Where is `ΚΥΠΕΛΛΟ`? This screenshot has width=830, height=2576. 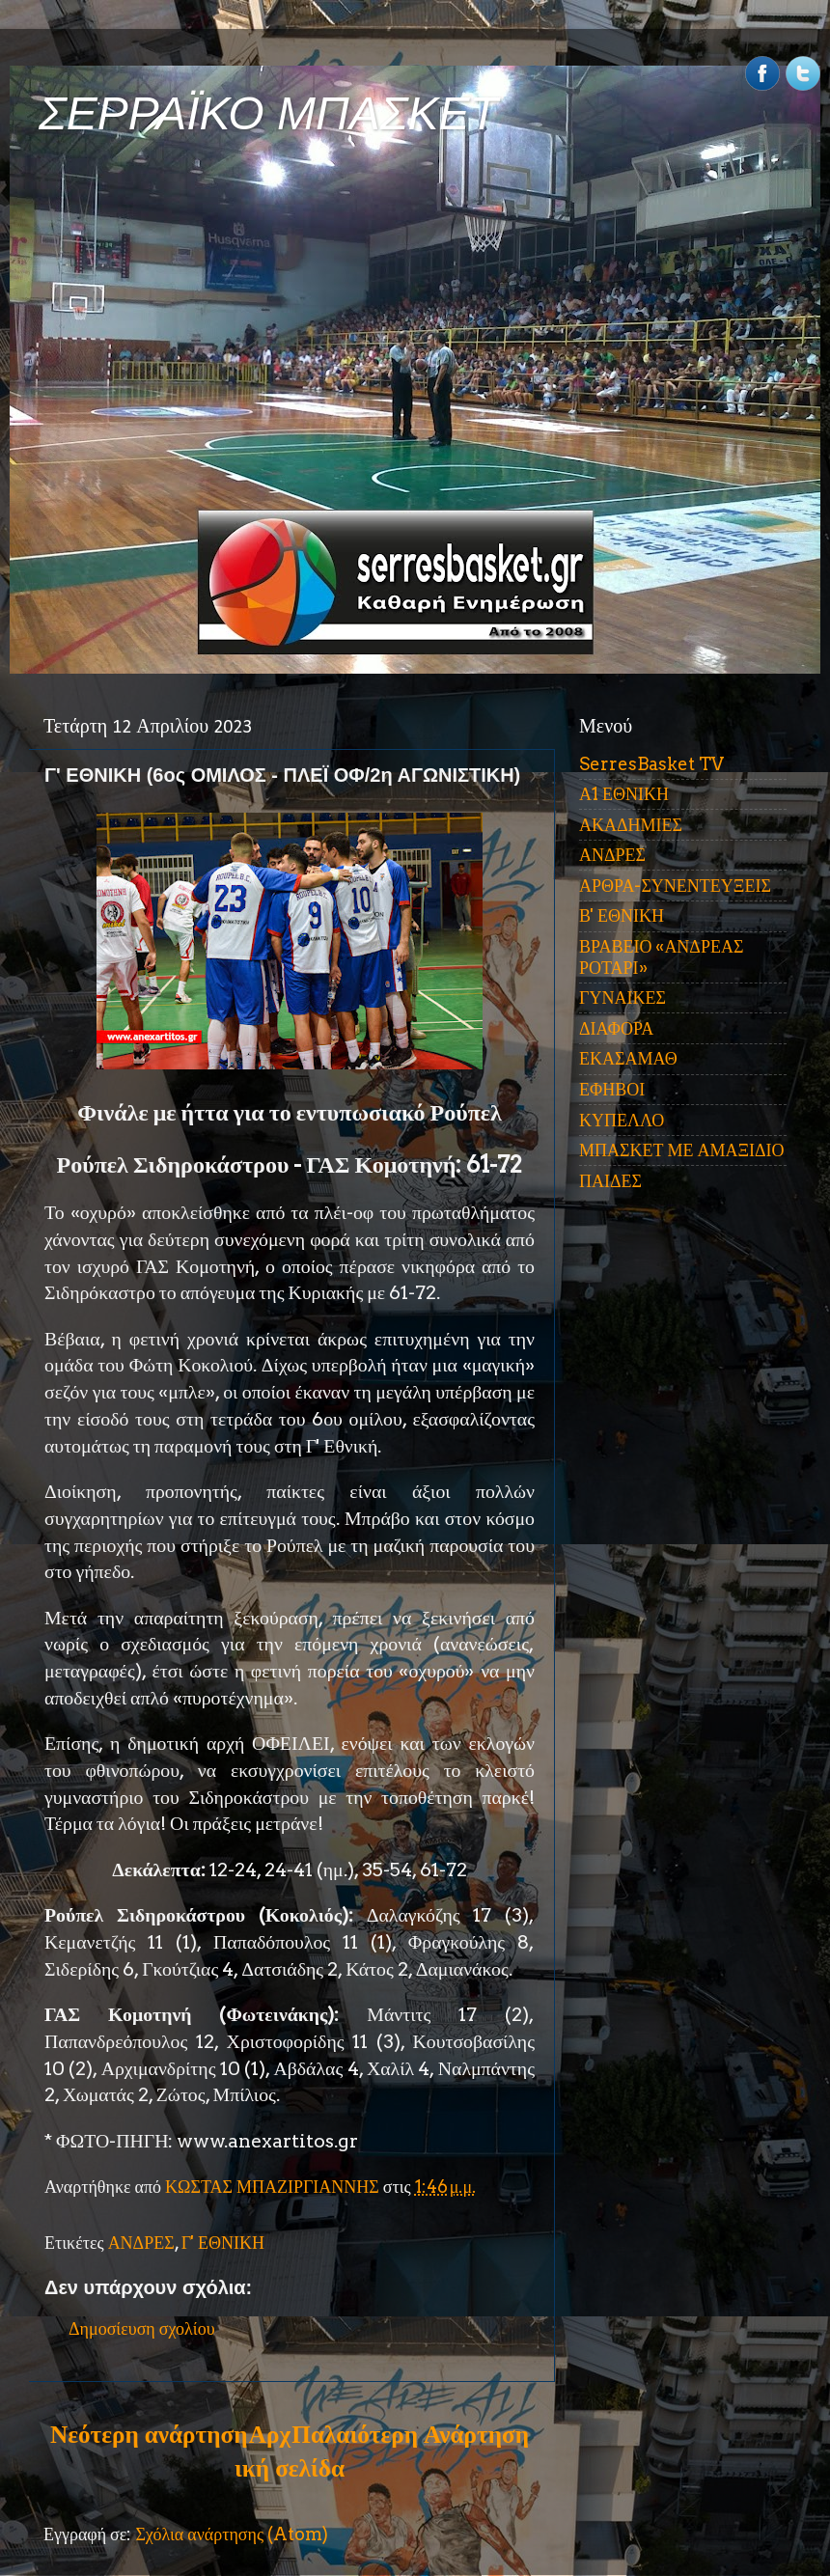 ΚΥΠΕΛΛΟ is located at coordinates (621, 1120).